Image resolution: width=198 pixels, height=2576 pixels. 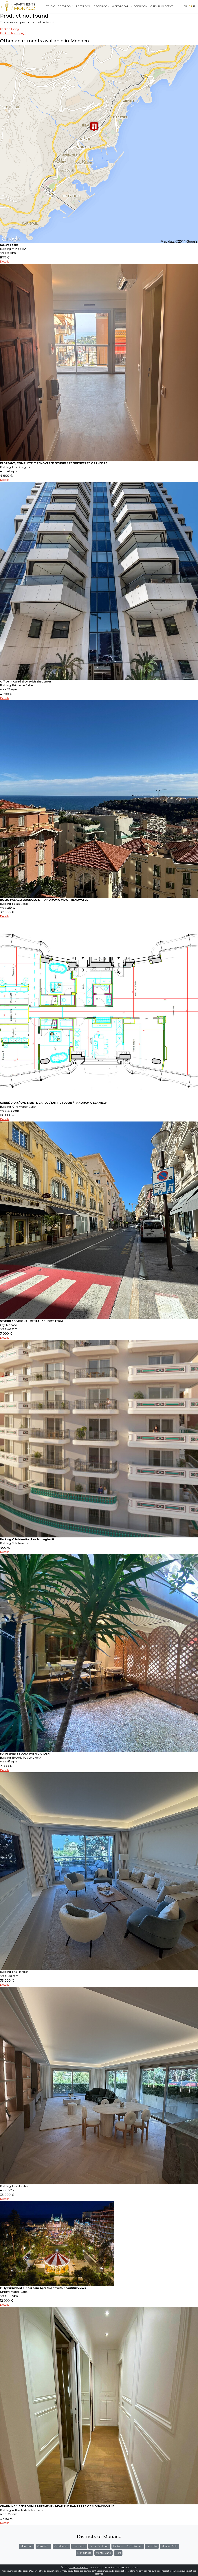 I want to click on Openplan office, so click(x=161, y=6).